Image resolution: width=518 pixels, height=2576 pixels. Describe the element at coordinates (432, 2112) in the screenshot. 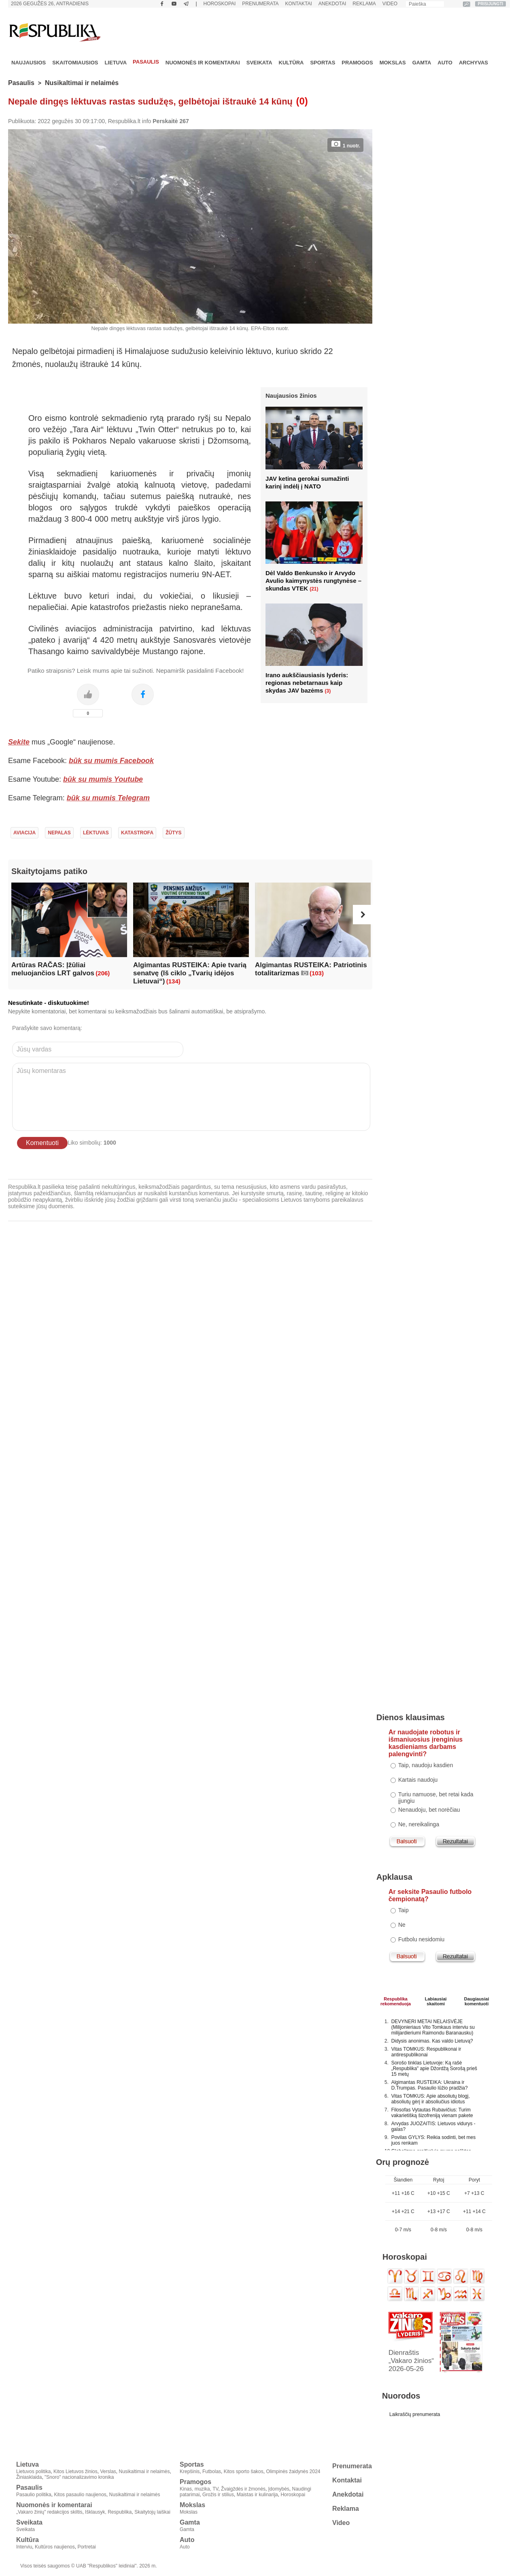

I see `Filosofas Vytautas Rubavičius: Turim vakarietišką šizofreniją vienam pakete` at that location.